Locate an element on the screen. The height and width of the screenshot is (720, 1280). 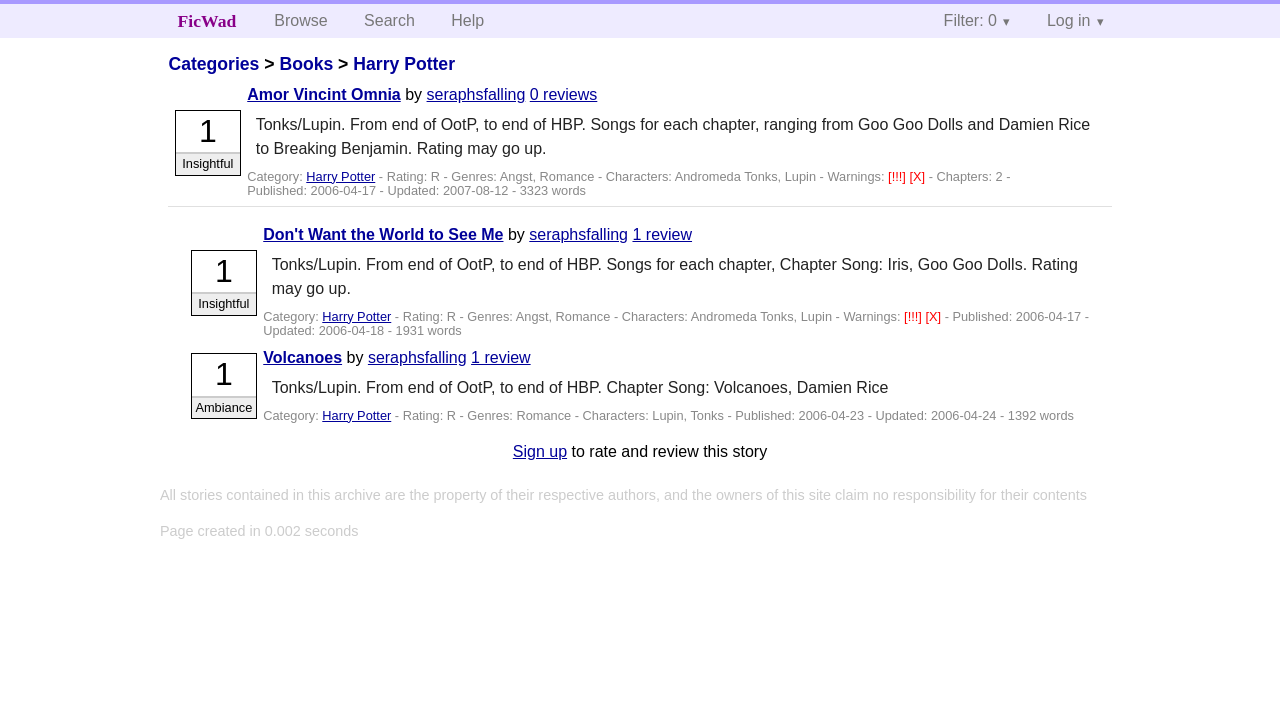
FicWad is located at coordinates (207, 21).